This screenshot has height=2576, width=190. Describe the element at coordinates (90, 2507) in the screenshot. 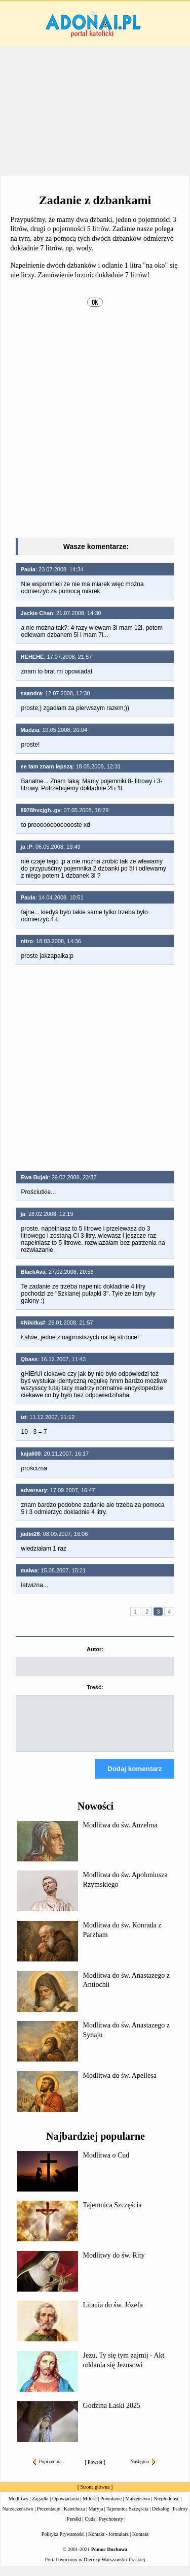

I see `Miłość` at that location.